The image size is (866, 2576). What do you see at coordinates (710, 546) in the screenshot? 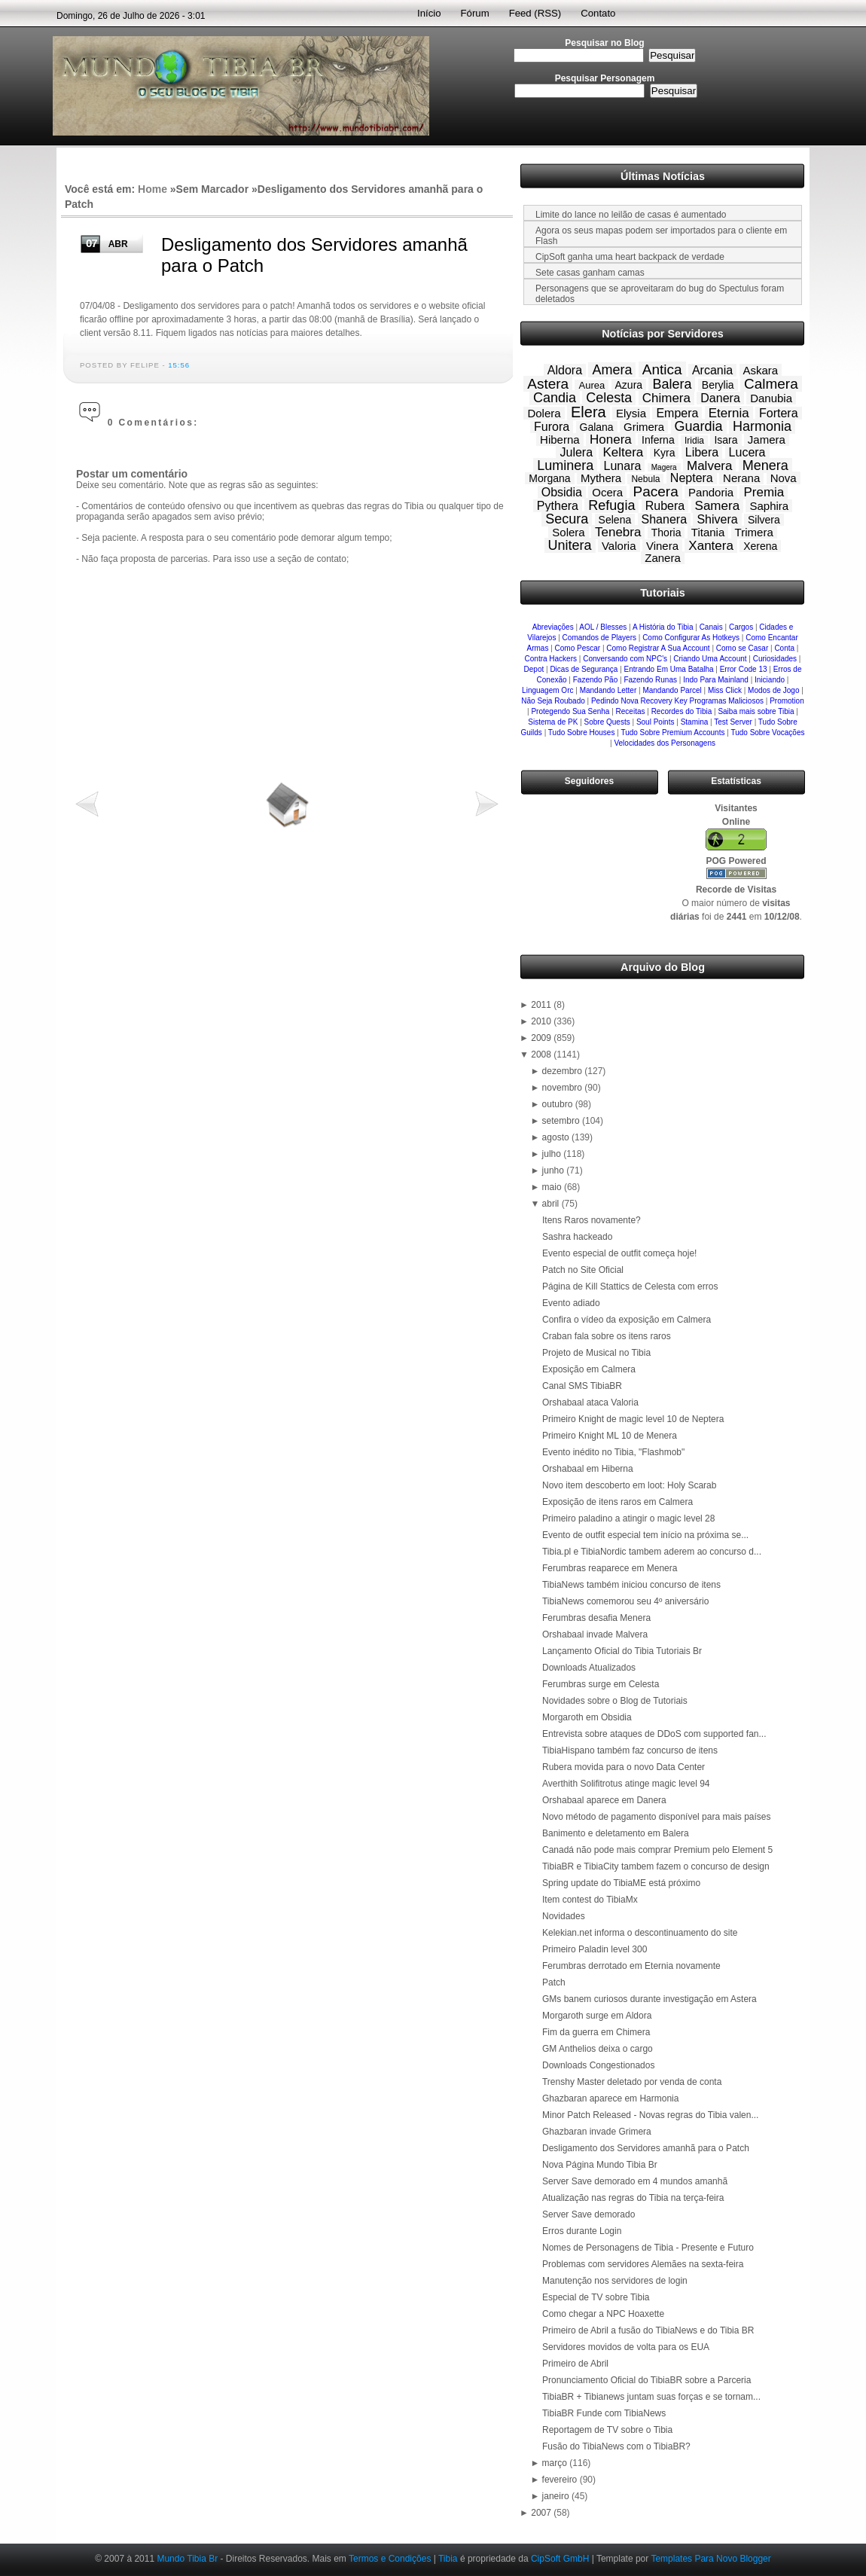
I see `Xantera` at bounding box center [710, 546].